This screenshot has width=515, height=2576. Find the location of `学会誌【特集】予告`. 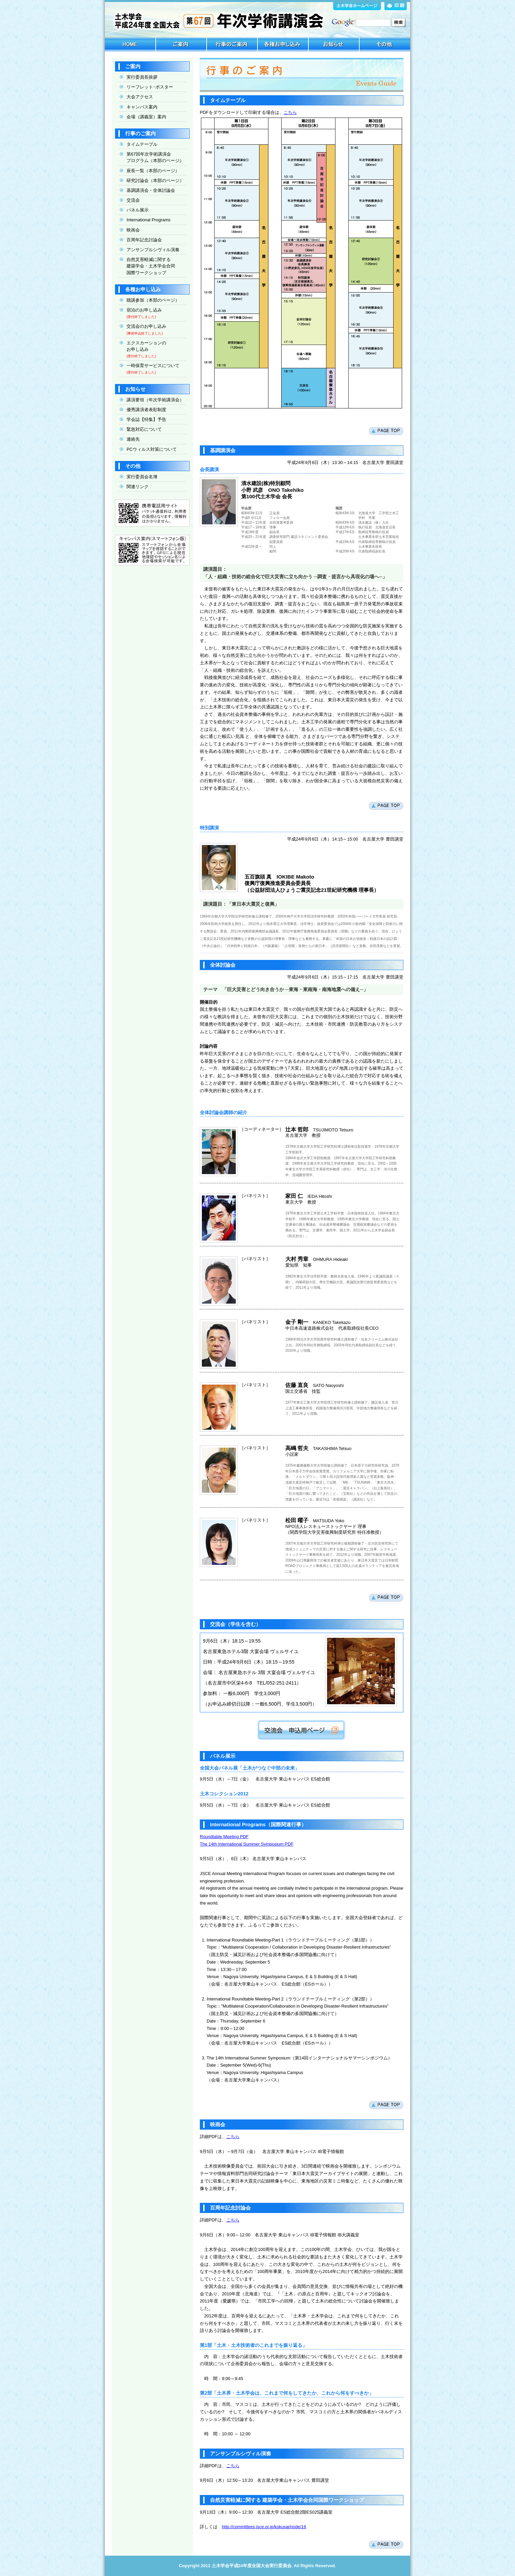

学会誌【特集】予告 is located at coordinates (146, 419).